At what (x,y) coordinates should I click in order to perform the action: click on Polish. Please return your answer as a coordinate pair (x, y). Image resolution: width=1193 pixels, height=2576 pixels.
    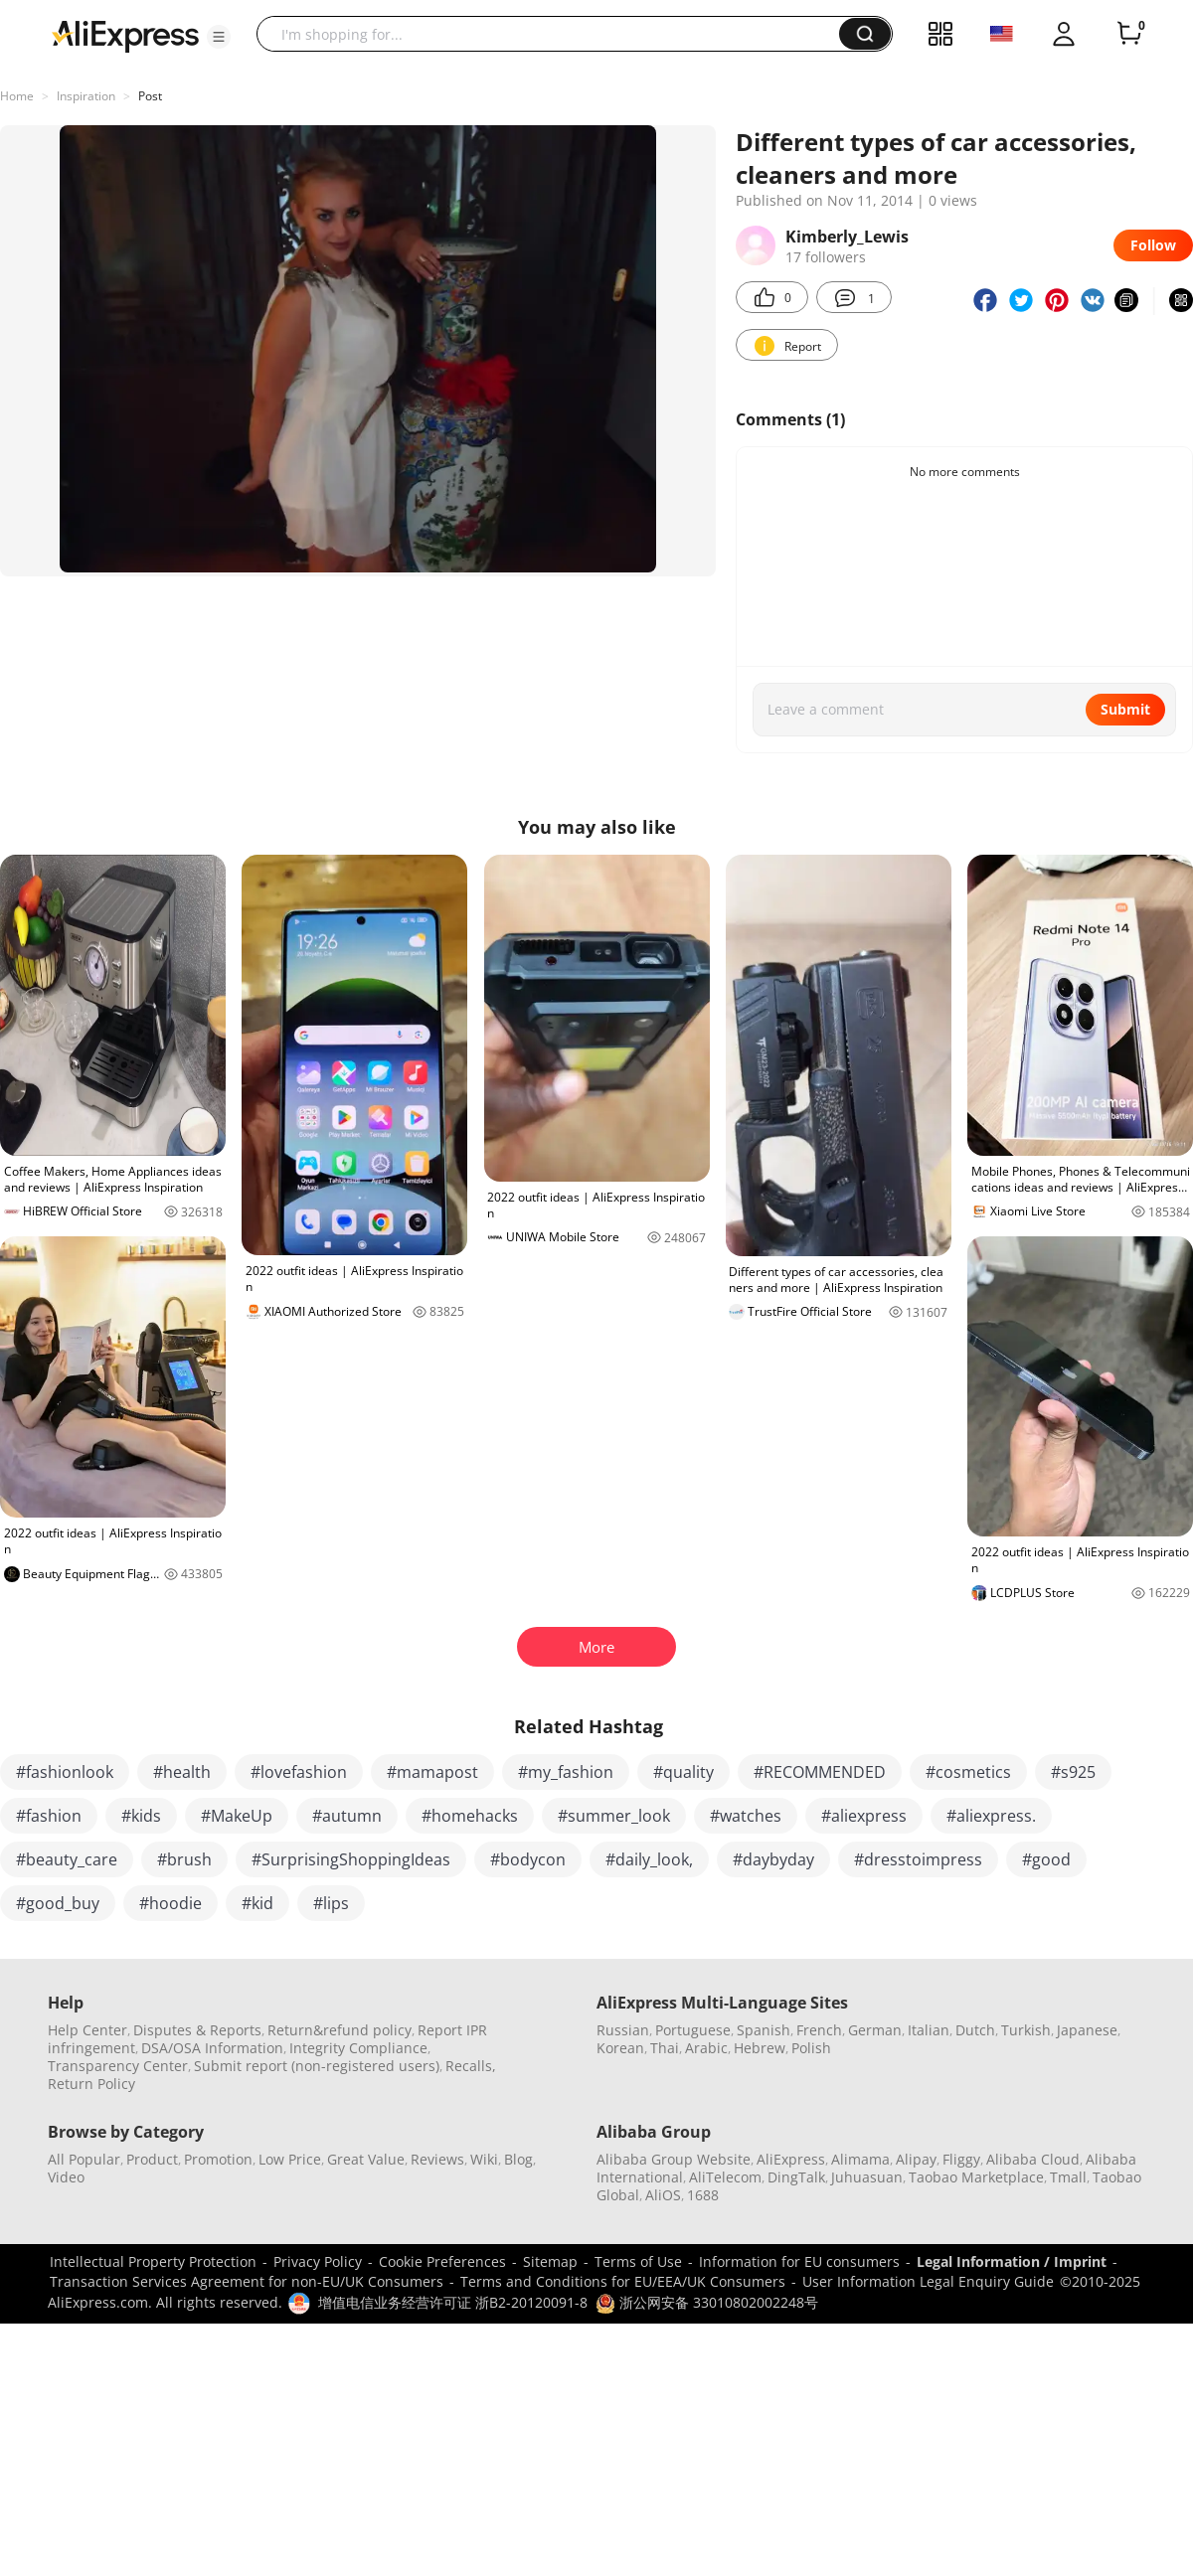
    Looking at the image, I should click on (811, 2047).